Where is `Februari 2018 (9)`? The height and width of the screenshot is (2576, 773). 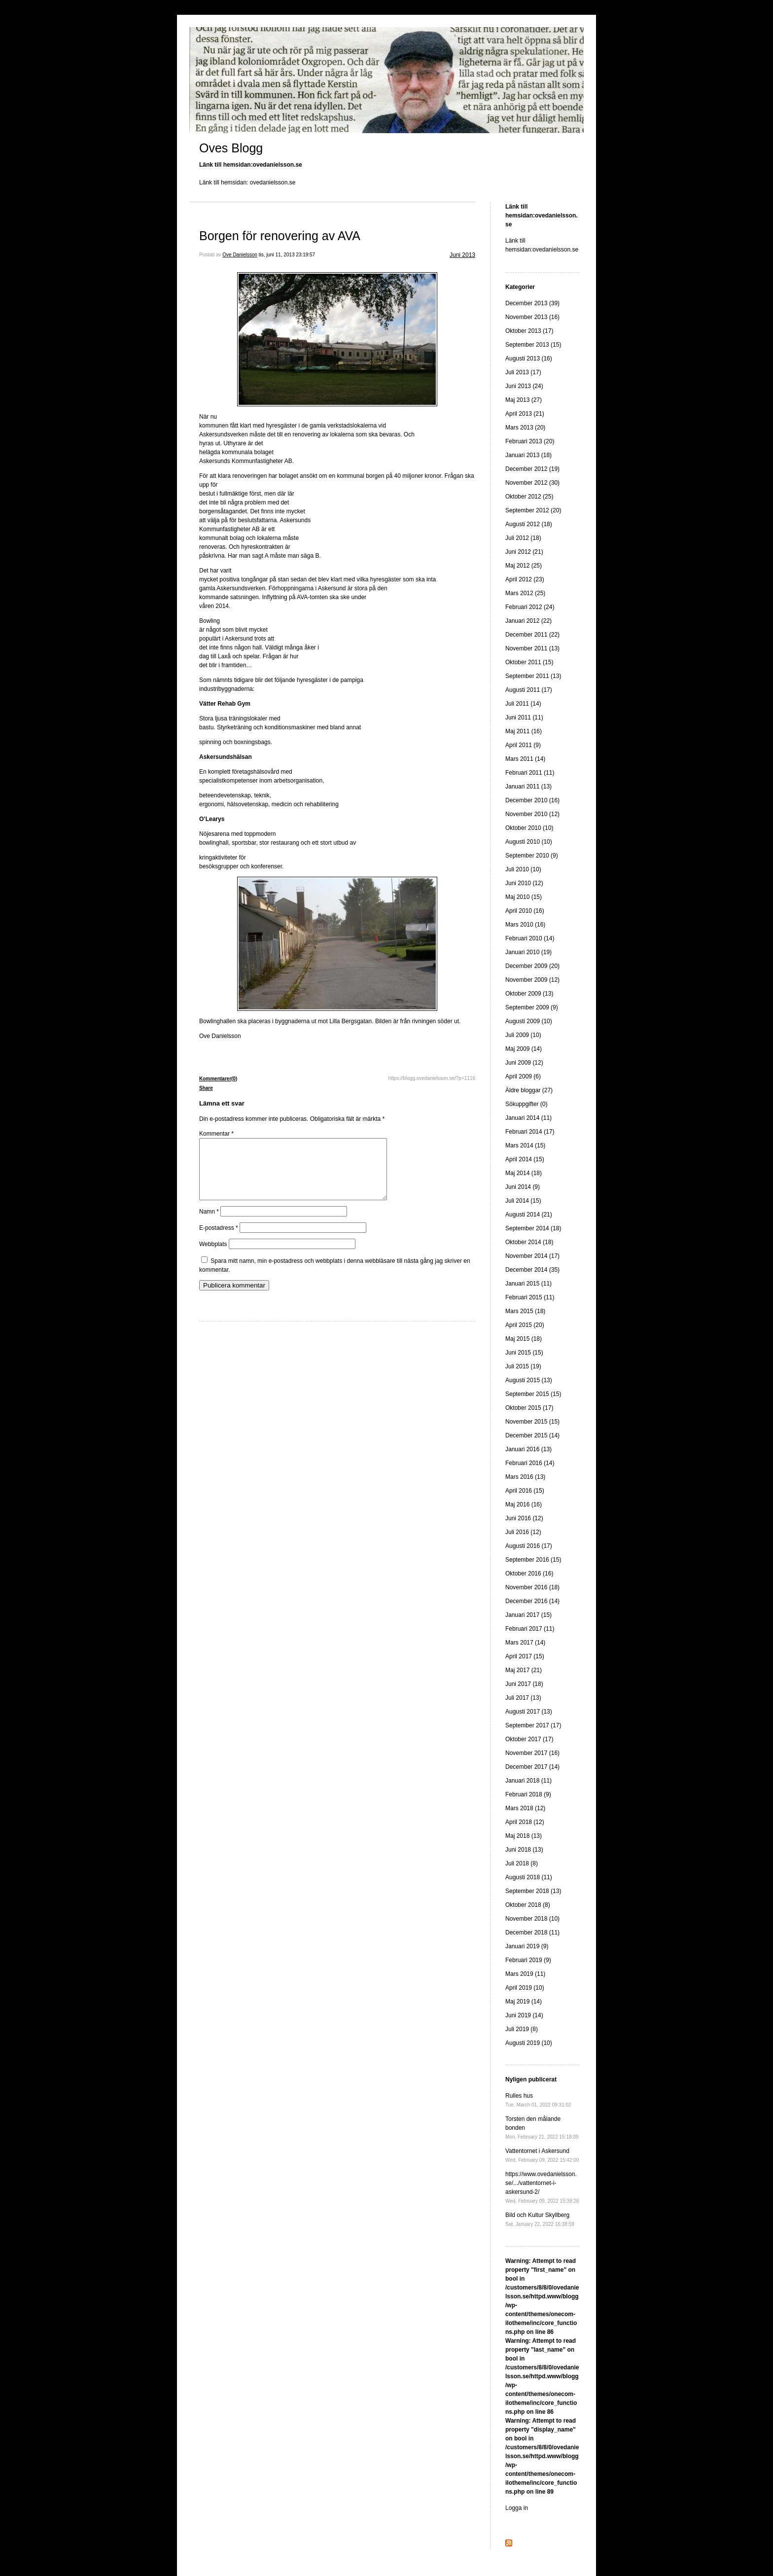
Februari 2018 (9) is located at coordinates (528, 1794).